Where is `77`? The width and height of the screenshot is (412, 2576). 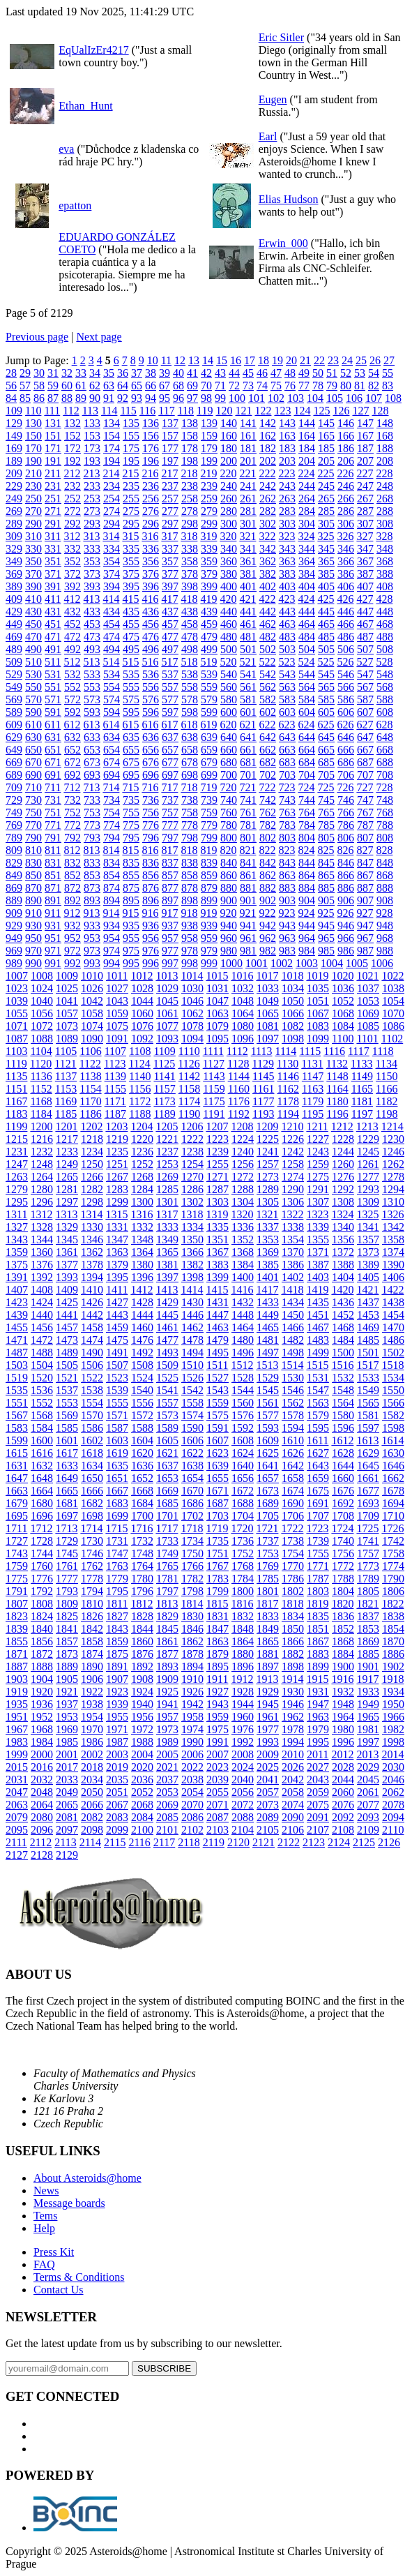
77 is located at coordinates (304, 385).